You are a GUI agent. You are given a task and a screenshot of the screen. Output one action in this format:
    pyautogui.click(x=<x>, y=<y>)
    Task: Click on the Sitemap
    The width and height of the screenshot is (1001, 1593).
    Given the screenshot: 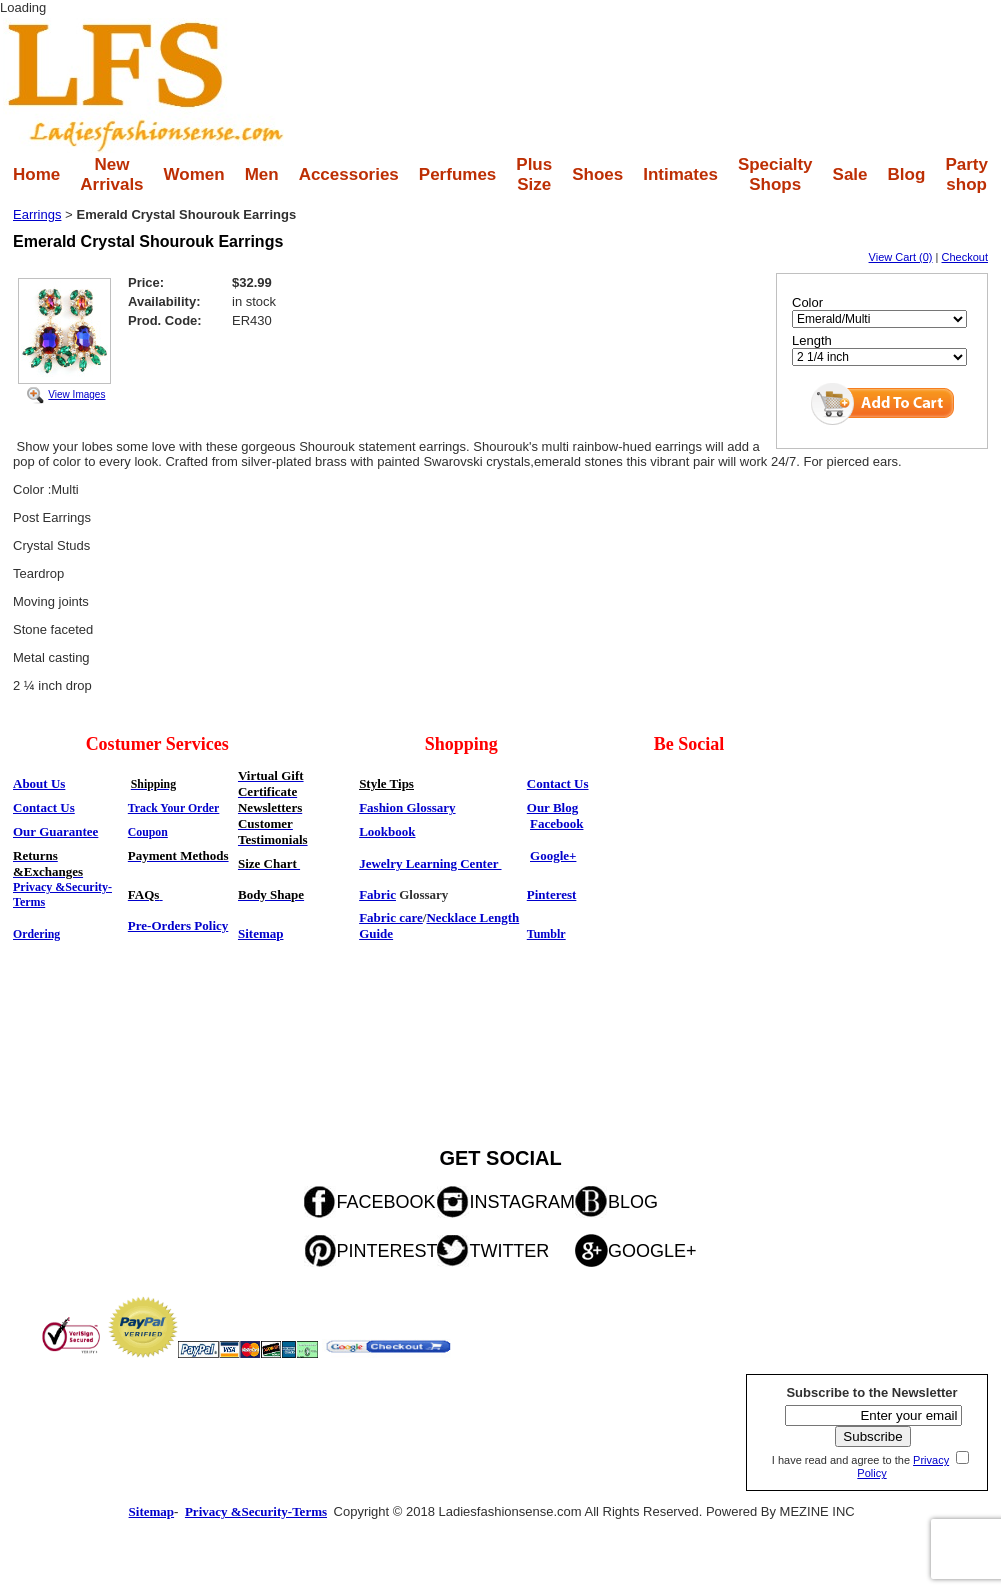 What is the action you would take?
    pyautogui.click(x=261, y=933)
    